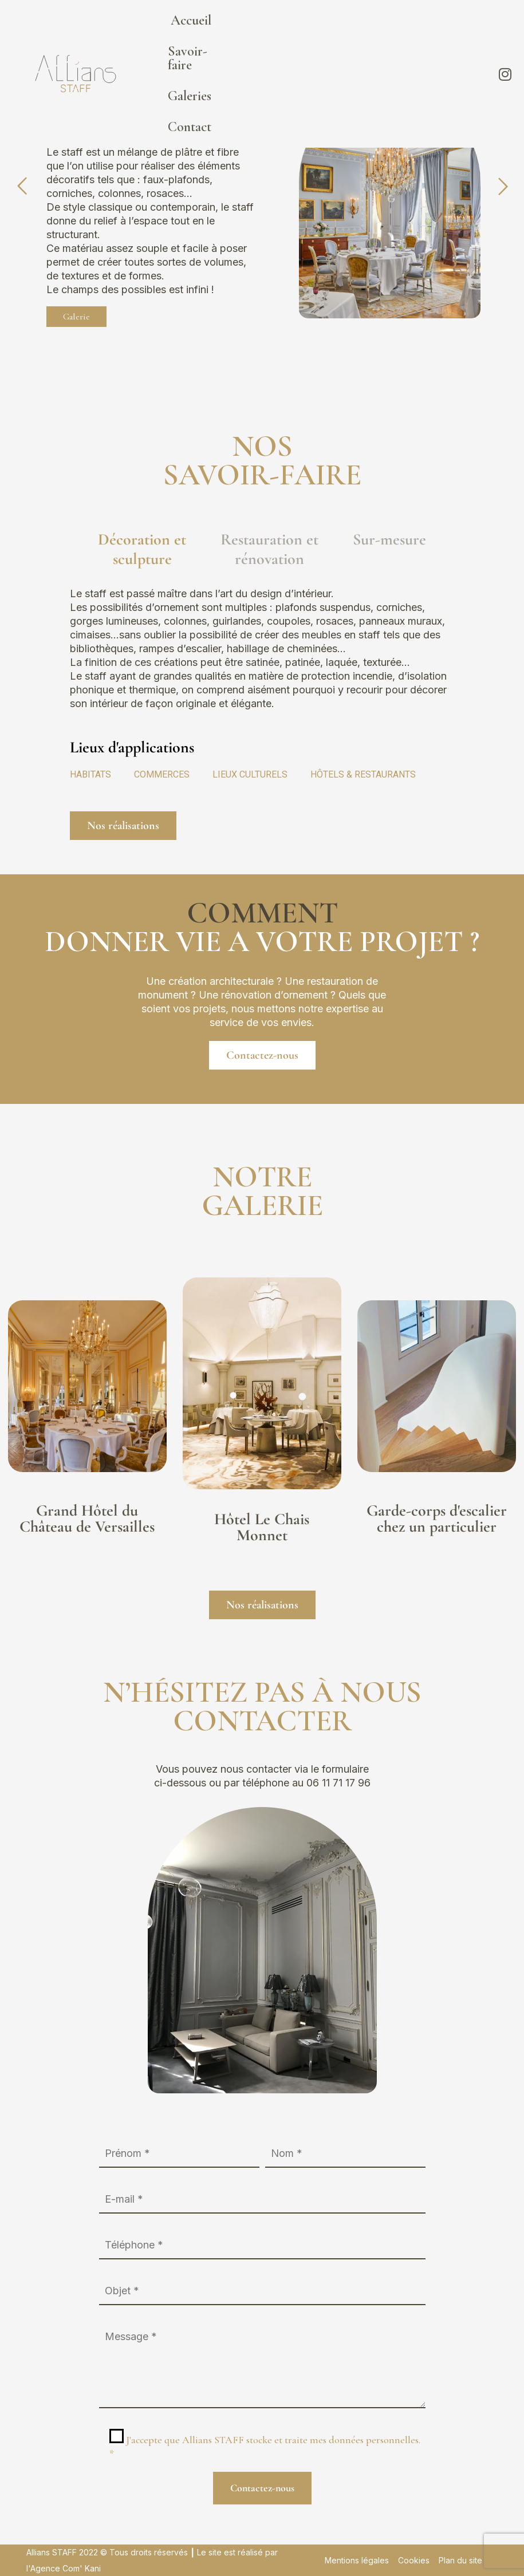  I want to click on Garde-corps d'escalier chez un particulier, so click(437, 1518).